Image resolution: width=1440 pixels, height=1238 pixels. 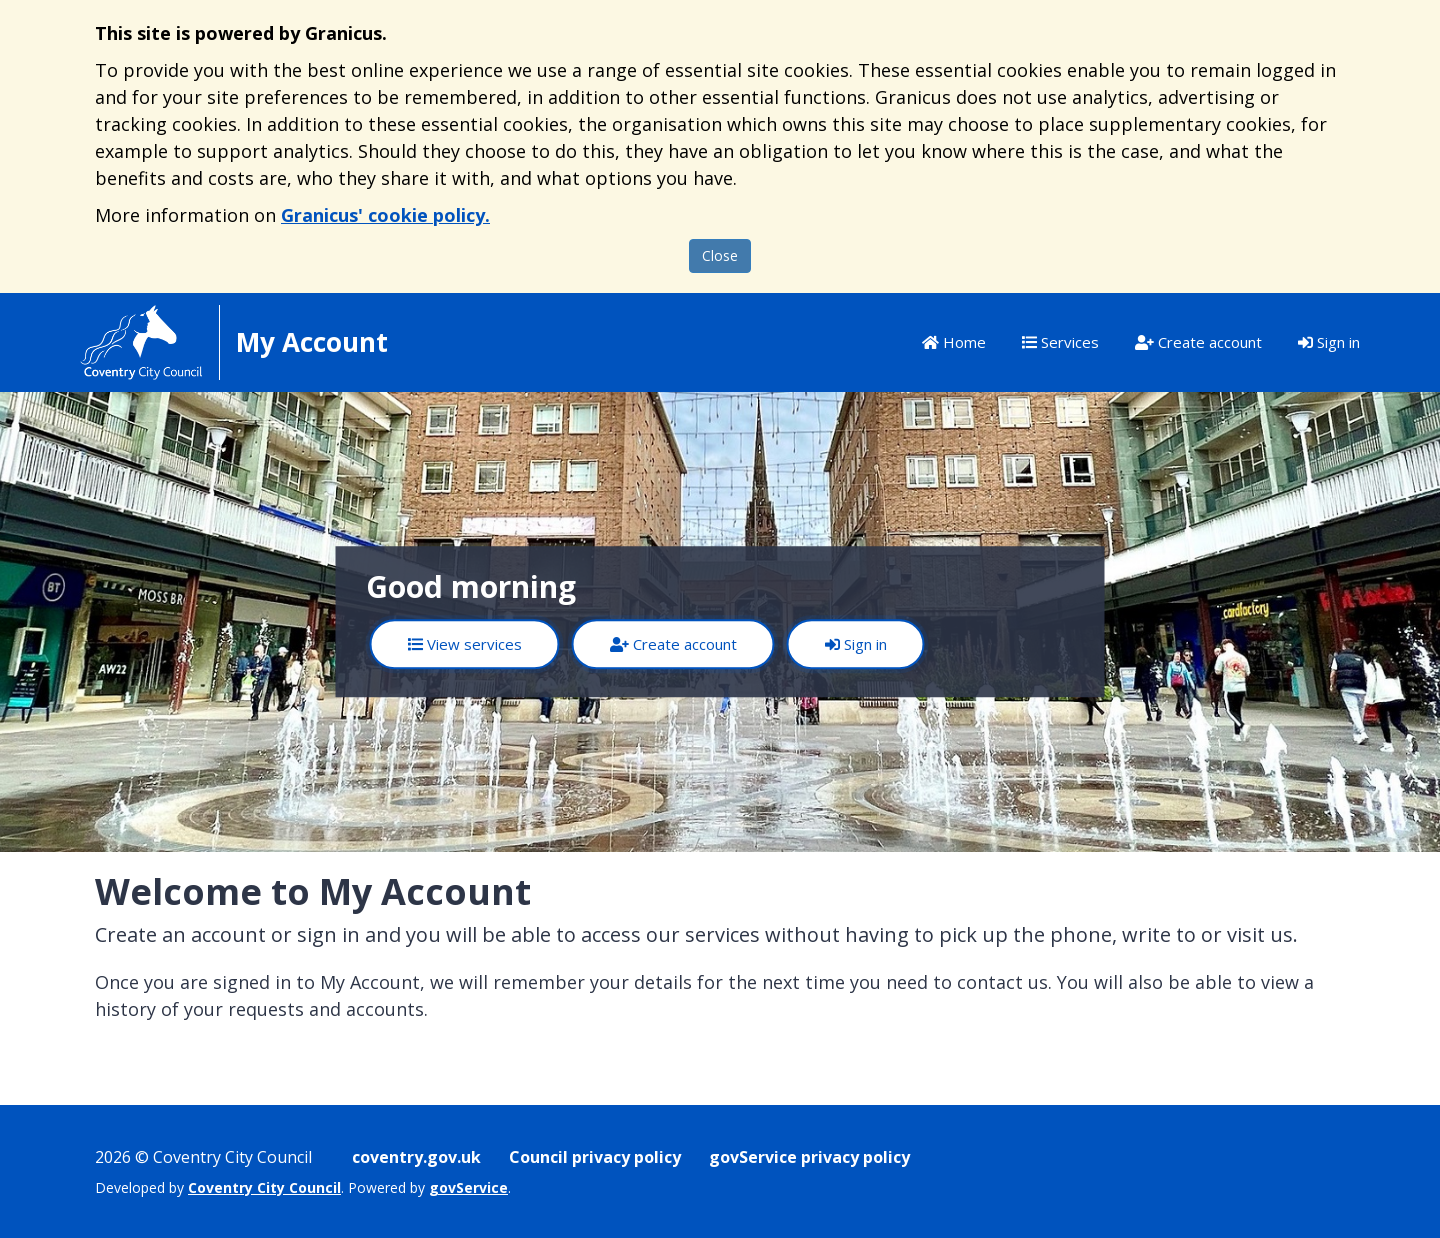 I want to click on Create account, so click(x=1198, y=342).